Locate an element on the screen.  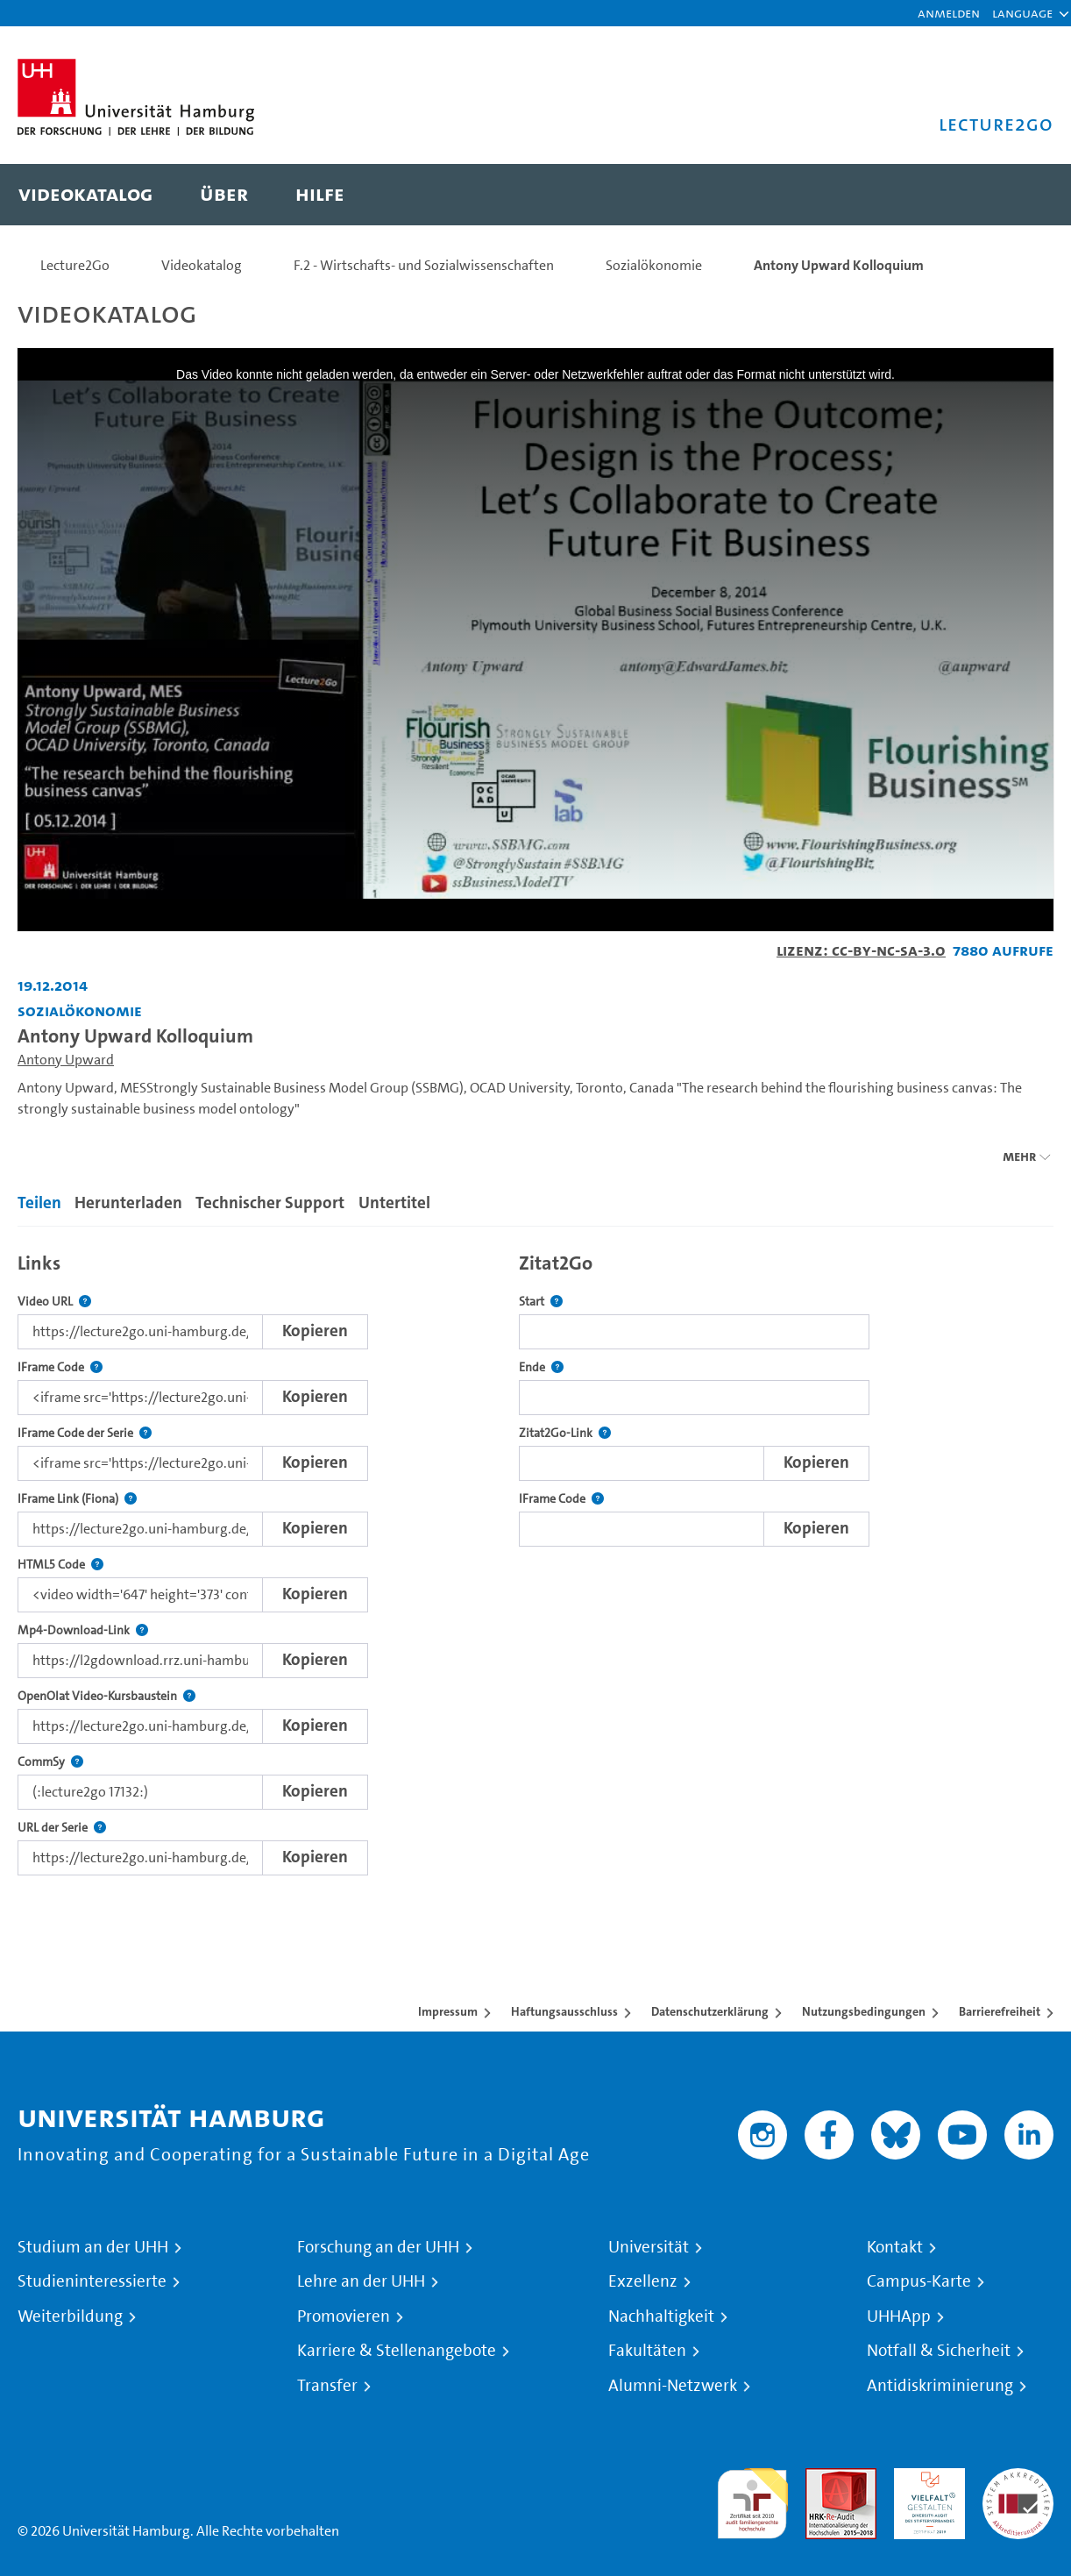
IFrame Link (Fiona) is located at coordinates (77, 1499).